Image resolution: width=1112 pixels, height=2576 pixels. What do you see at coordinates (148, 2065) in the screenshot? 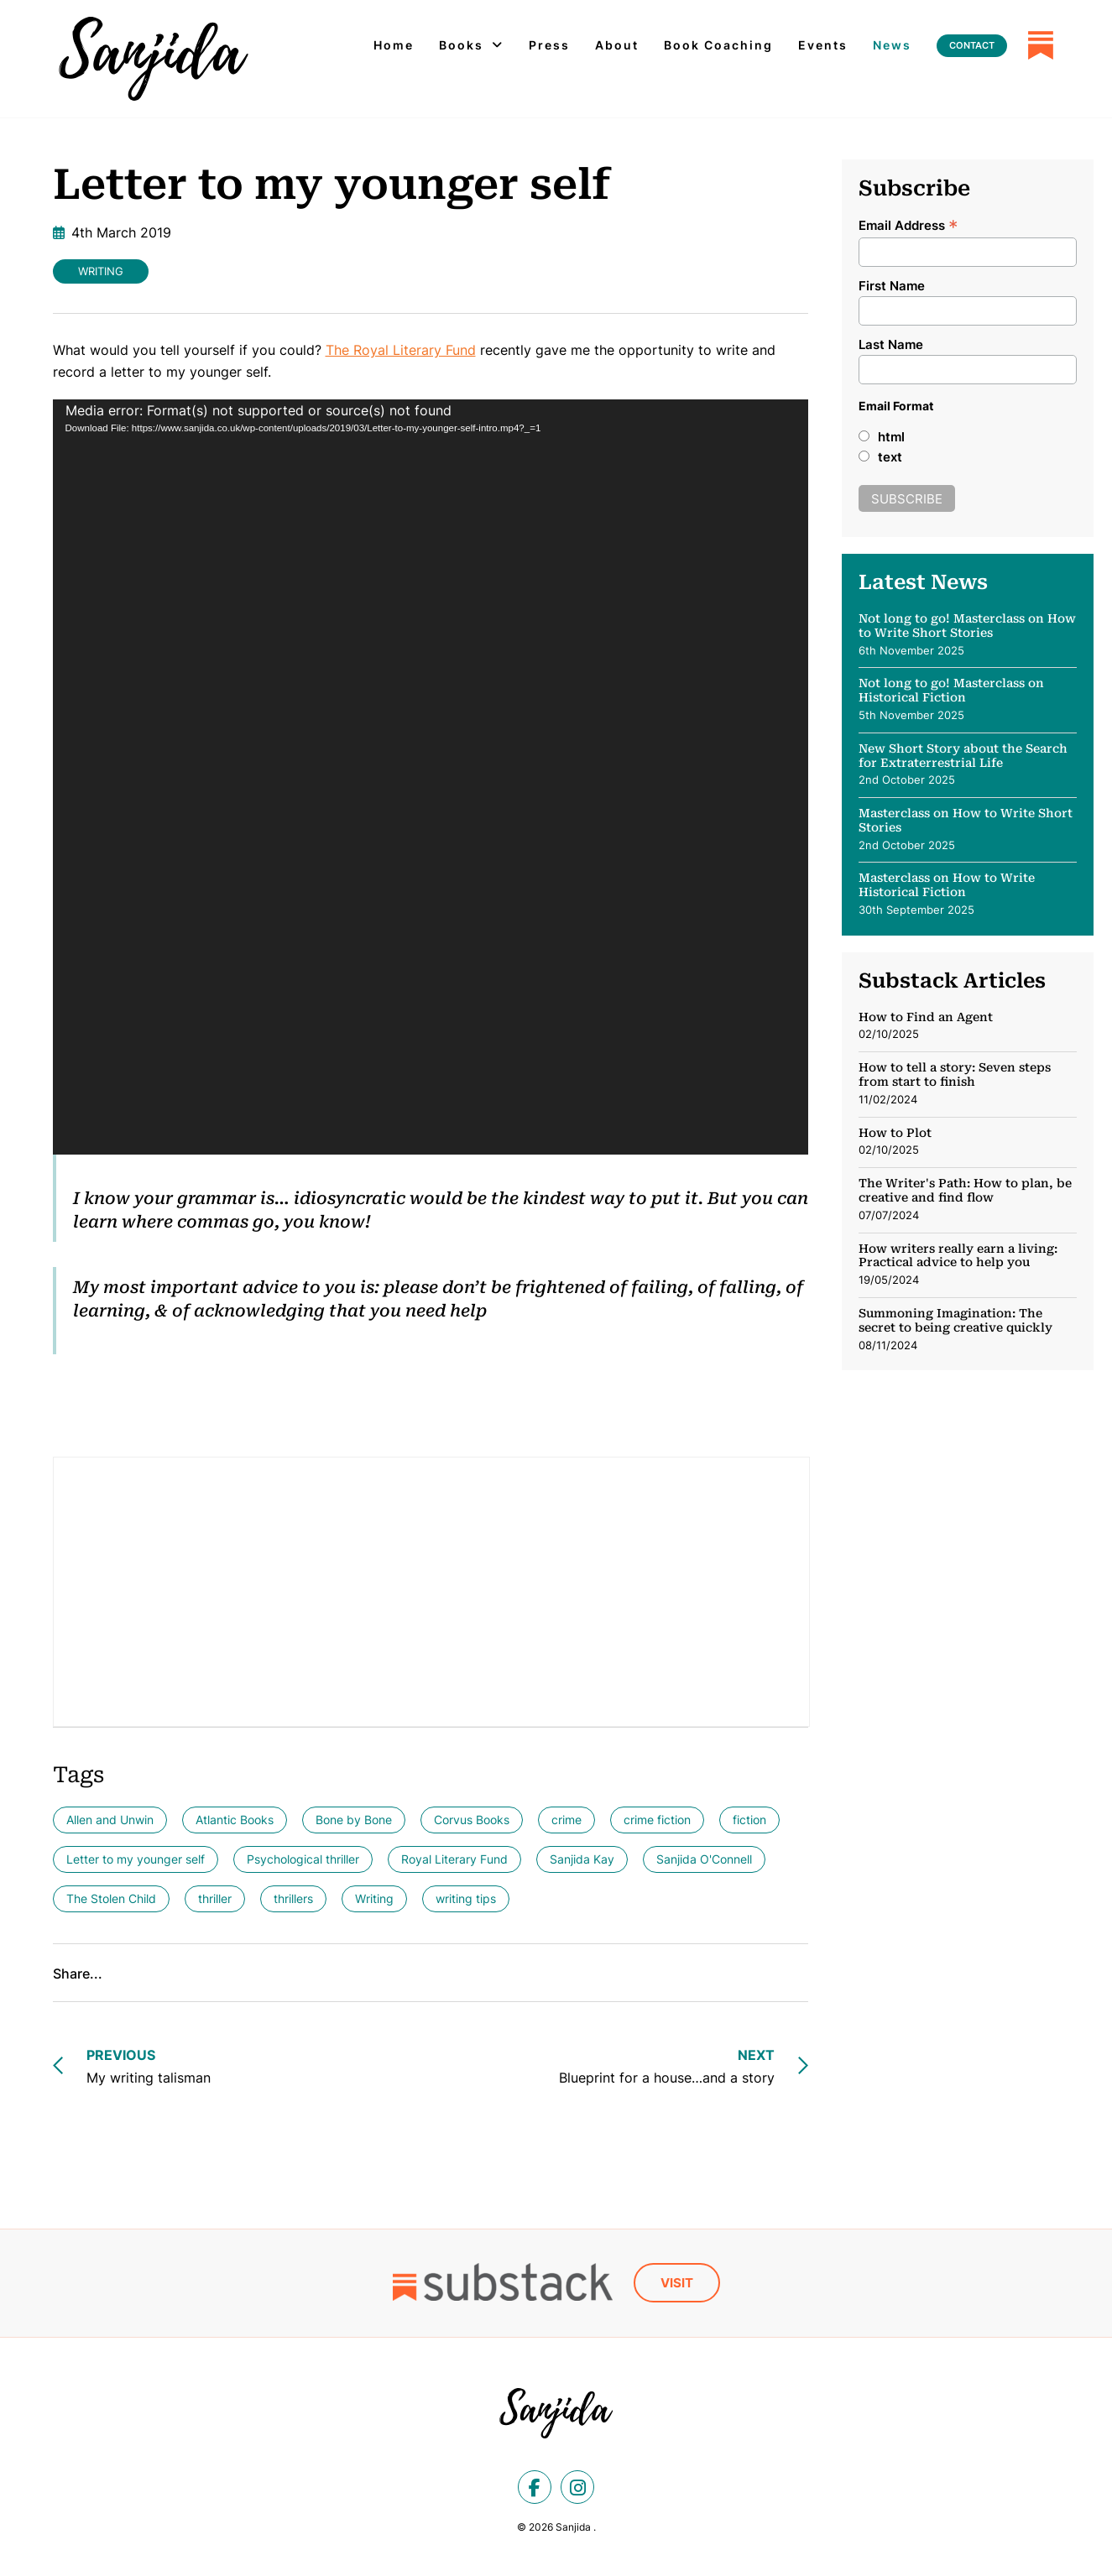
I see `My writing talisman` at bounding box center [148, 2065].